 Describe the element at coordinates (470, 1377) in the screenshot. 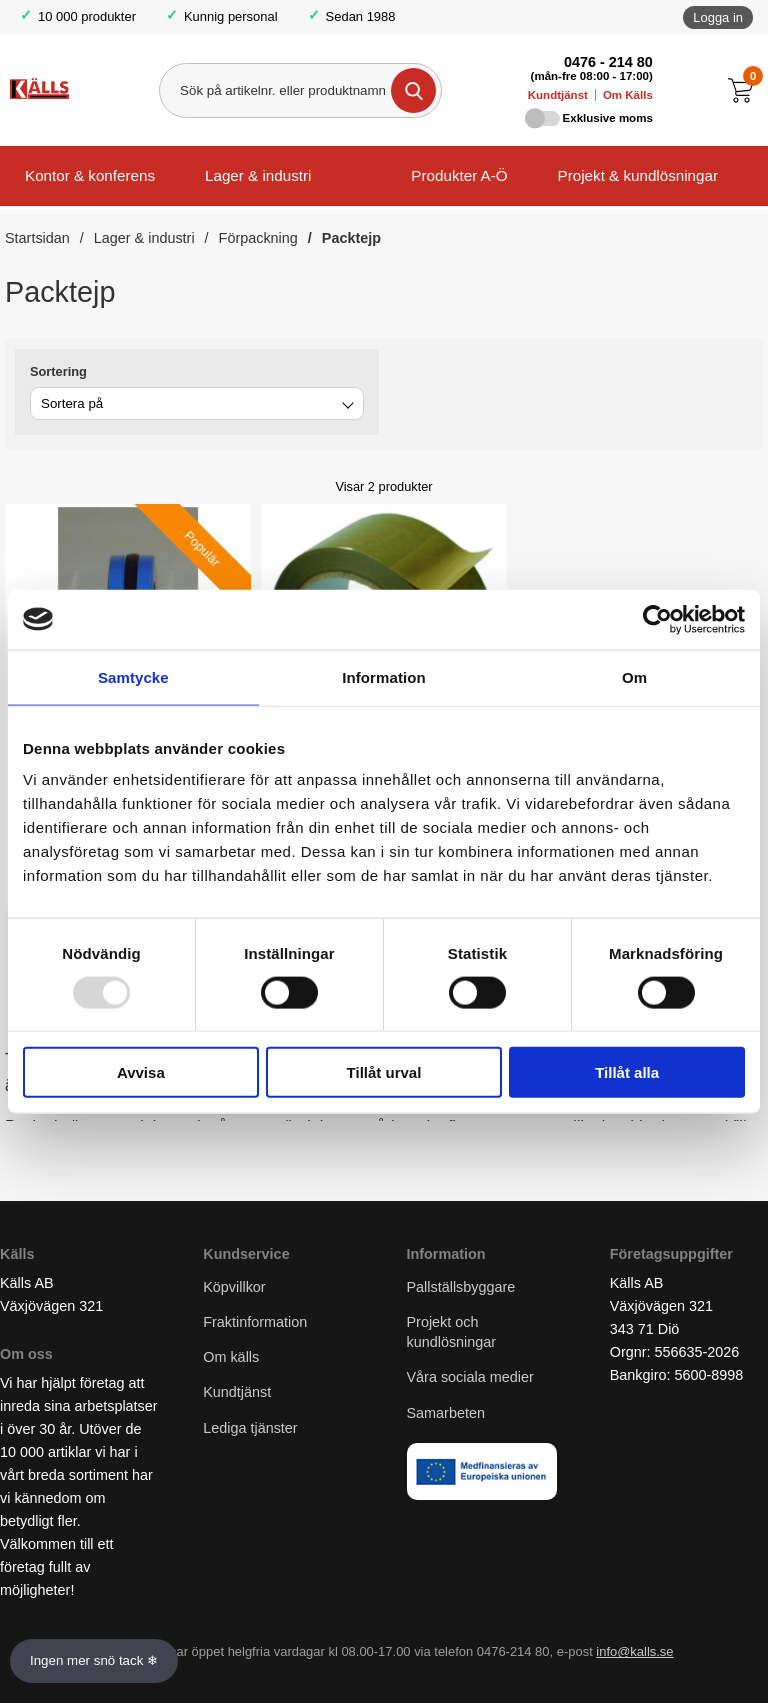

I see `Våra sociala medier` at that location.